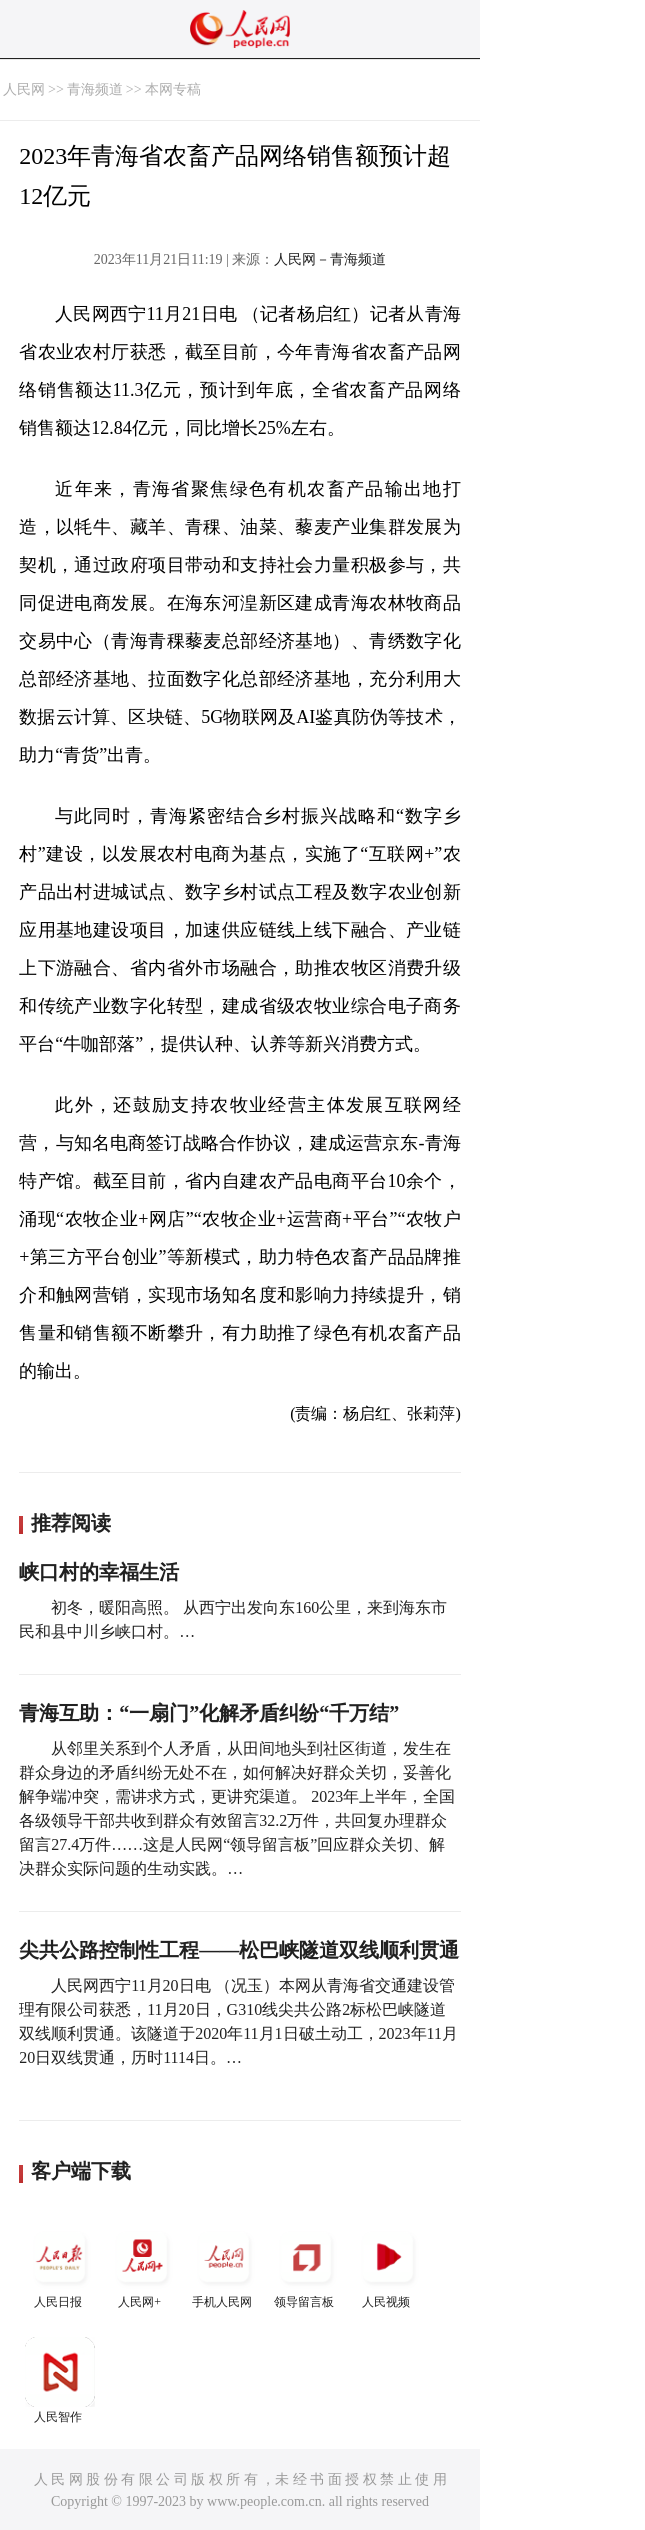 This screenshot has height=2530, width=645. What do you see at coordinates (209, 1713) in the screenshot?
I see `青海互助：“一扇门”化解矛盾纠纷“千万结”` at bounding box center [209, 1713].